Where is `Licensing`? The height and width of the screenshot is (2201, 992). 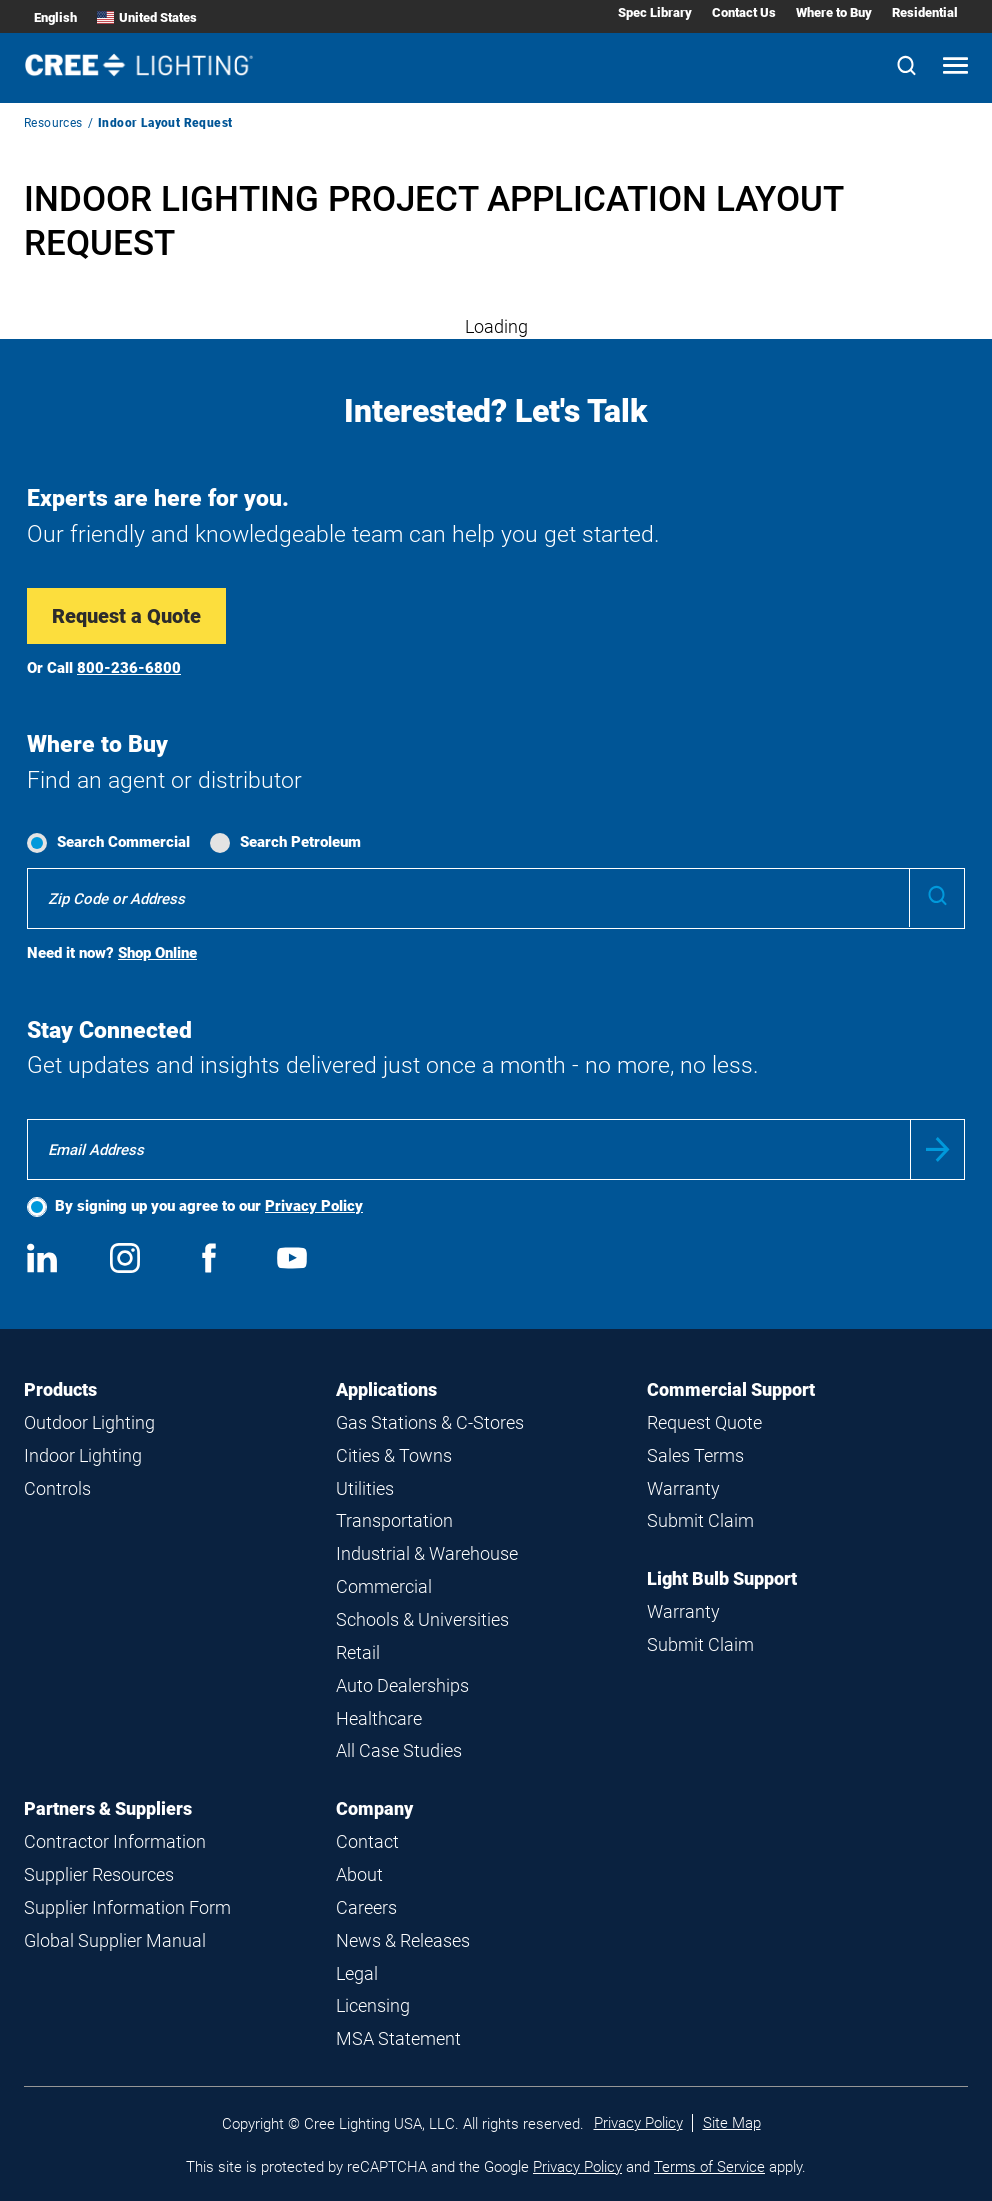
Licensing is located at coordinates (373, 2005).